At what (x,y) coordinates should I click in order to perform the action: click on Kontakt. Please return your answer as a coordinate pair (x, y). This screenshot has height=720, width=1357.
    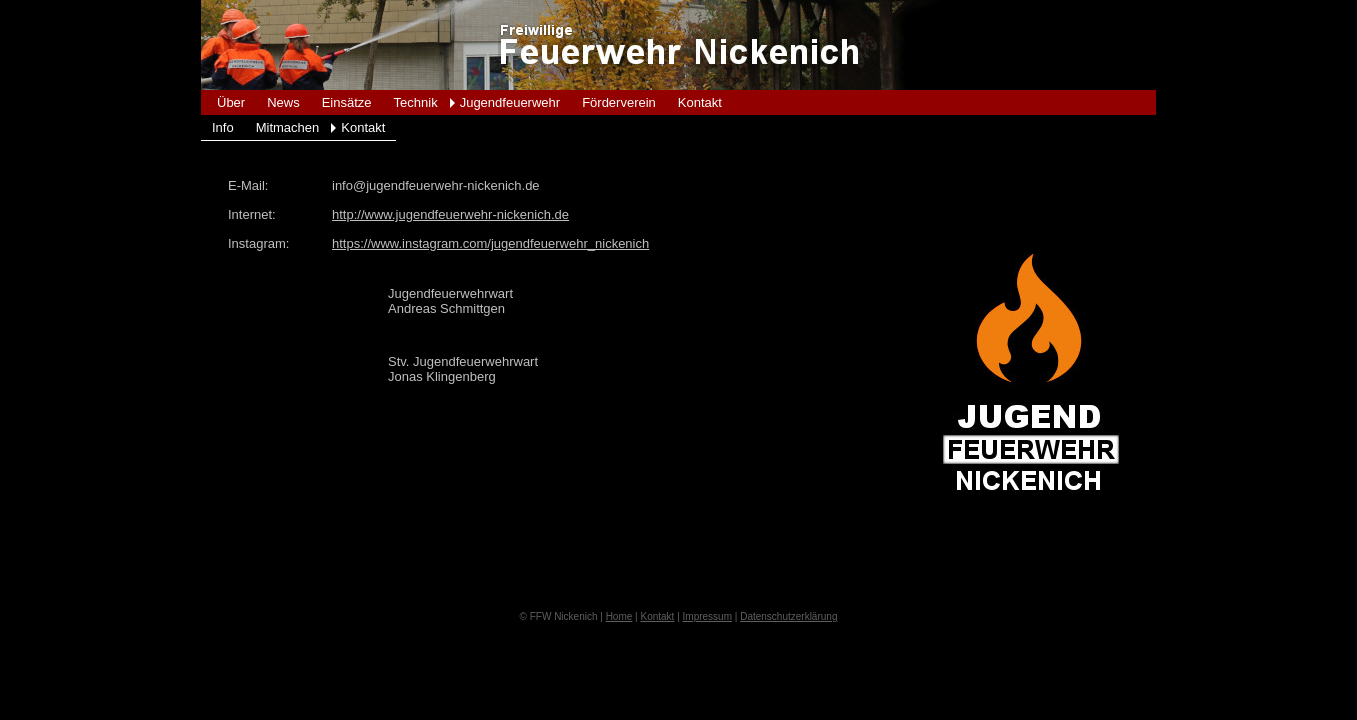
    Looking at the image, I should click on (700, 102).